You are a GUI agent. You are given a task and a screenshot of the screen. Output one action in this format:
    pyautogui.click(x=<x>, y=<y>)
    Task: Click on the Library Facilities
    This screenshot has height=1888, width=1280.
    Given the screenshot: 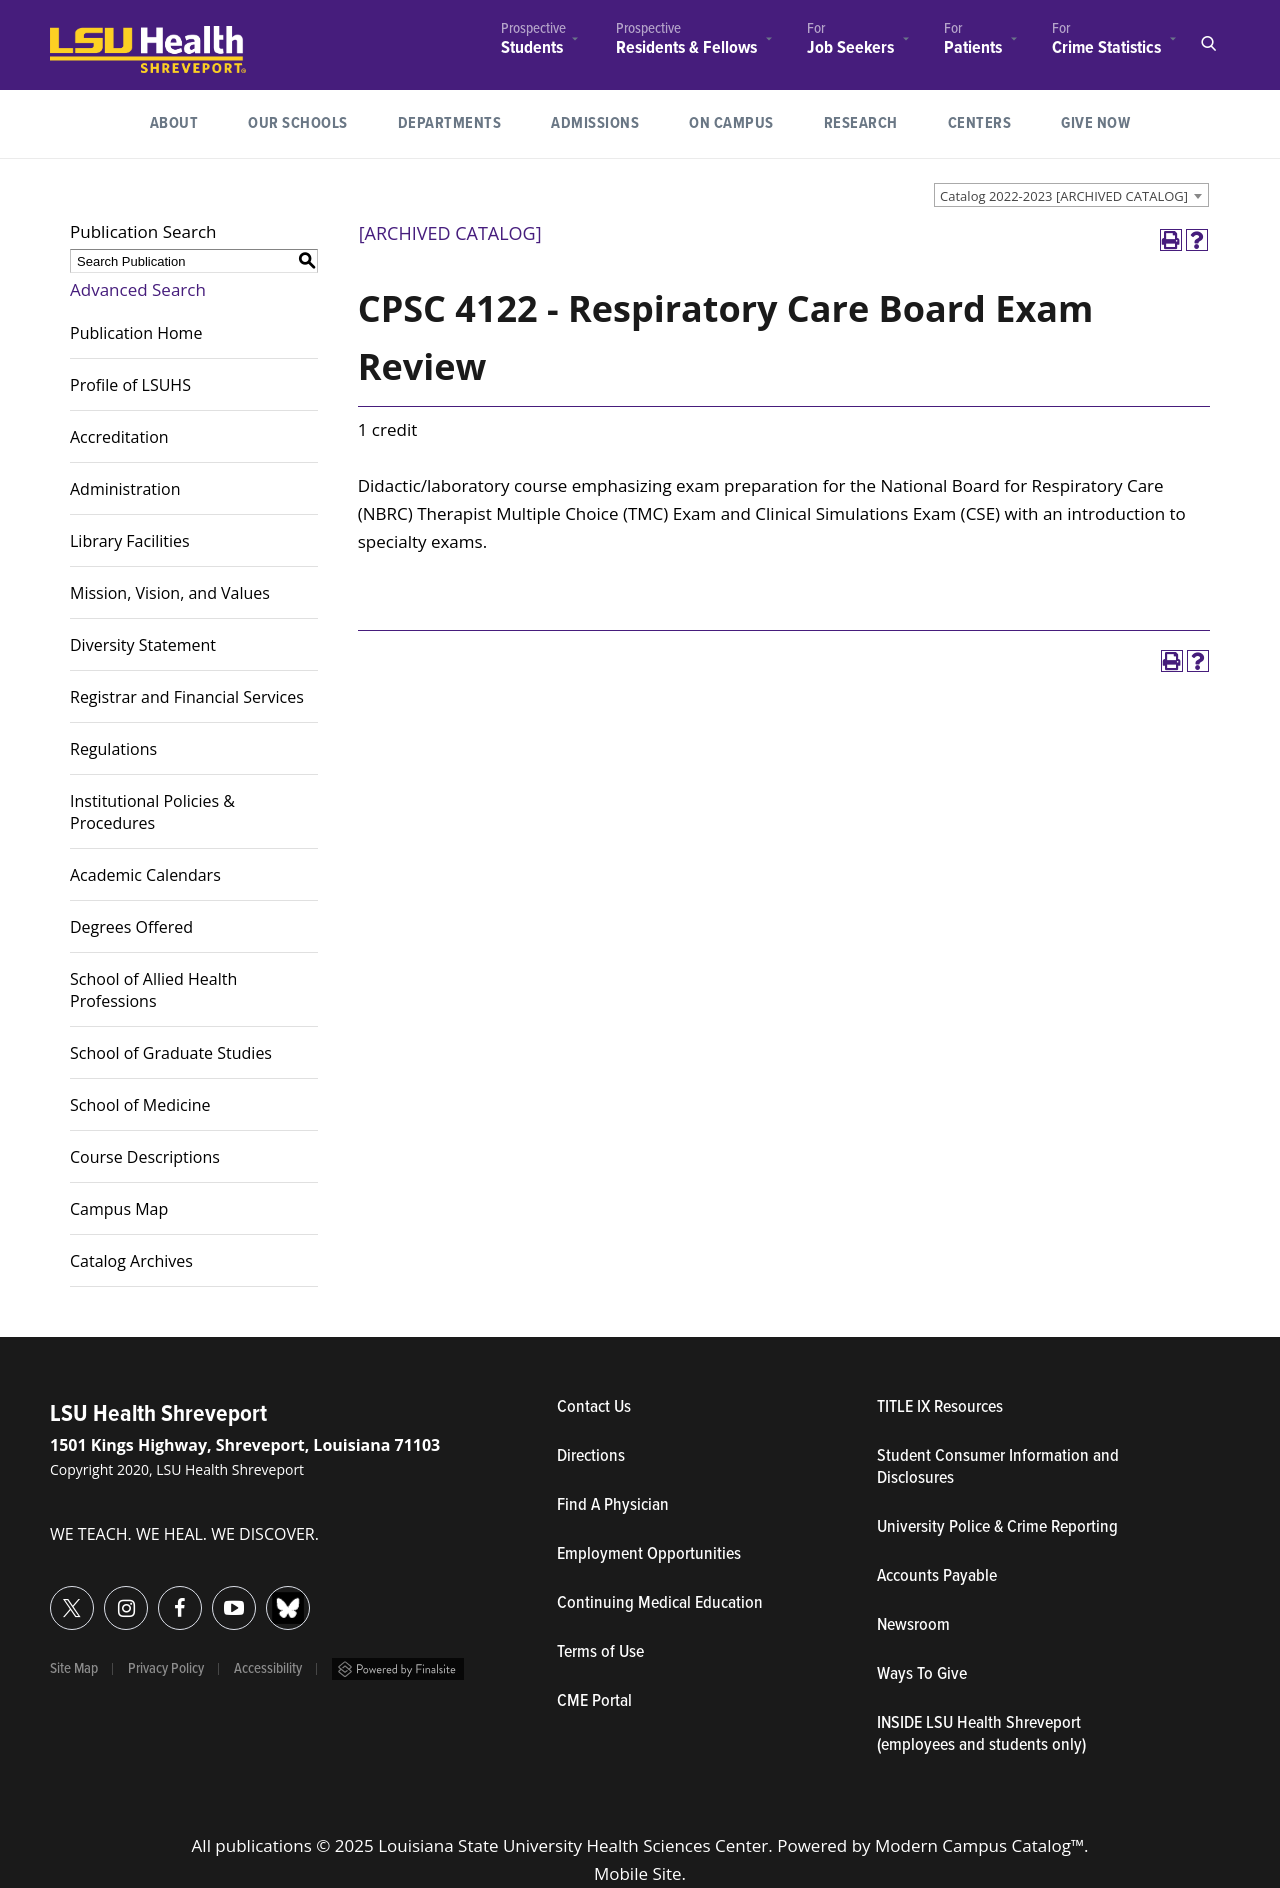 What is the action you would take?
    pyautogui.click(x=130, y=541)
    